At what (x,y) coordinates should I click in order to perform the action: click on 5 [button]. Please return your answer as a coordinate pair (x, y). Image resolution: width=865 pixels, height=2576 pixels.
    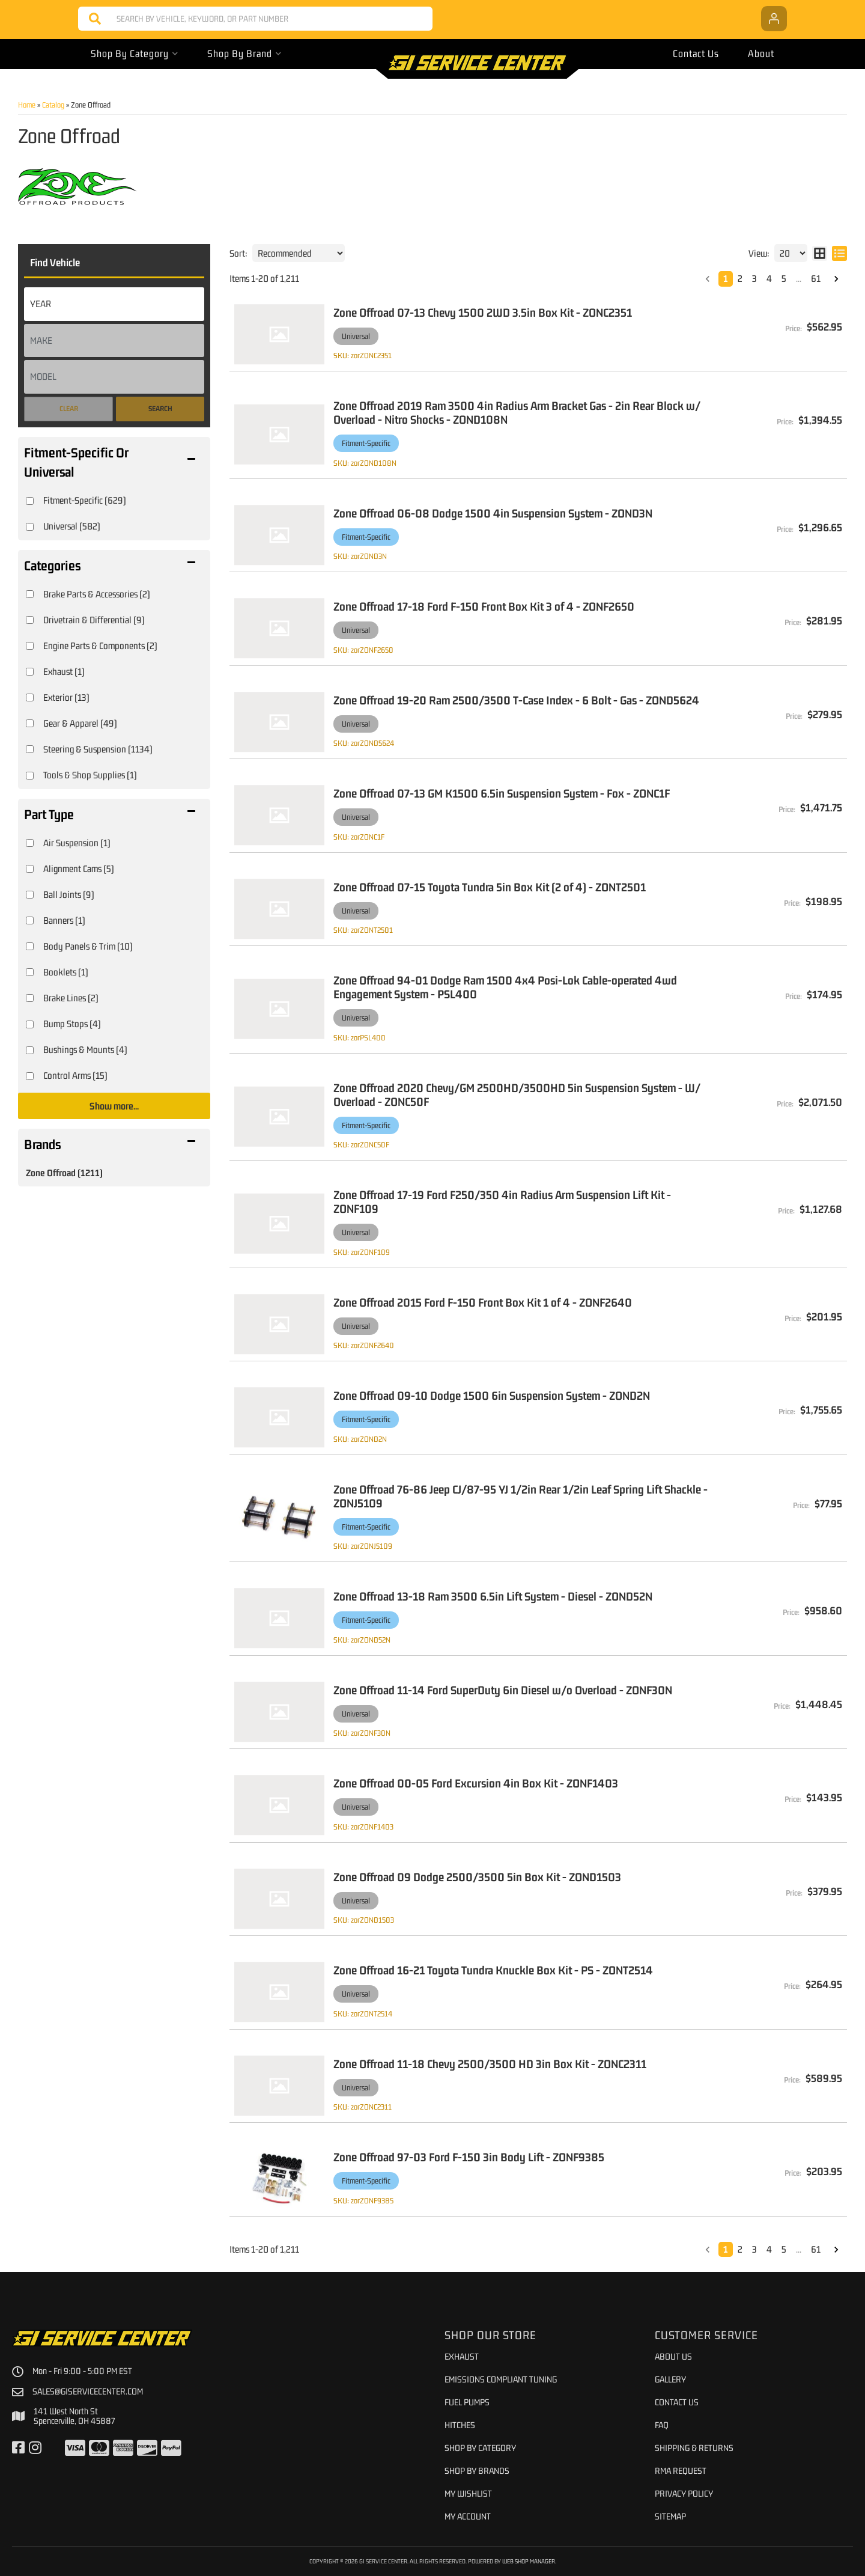
    Looking at the image, I should click on (784, 278).